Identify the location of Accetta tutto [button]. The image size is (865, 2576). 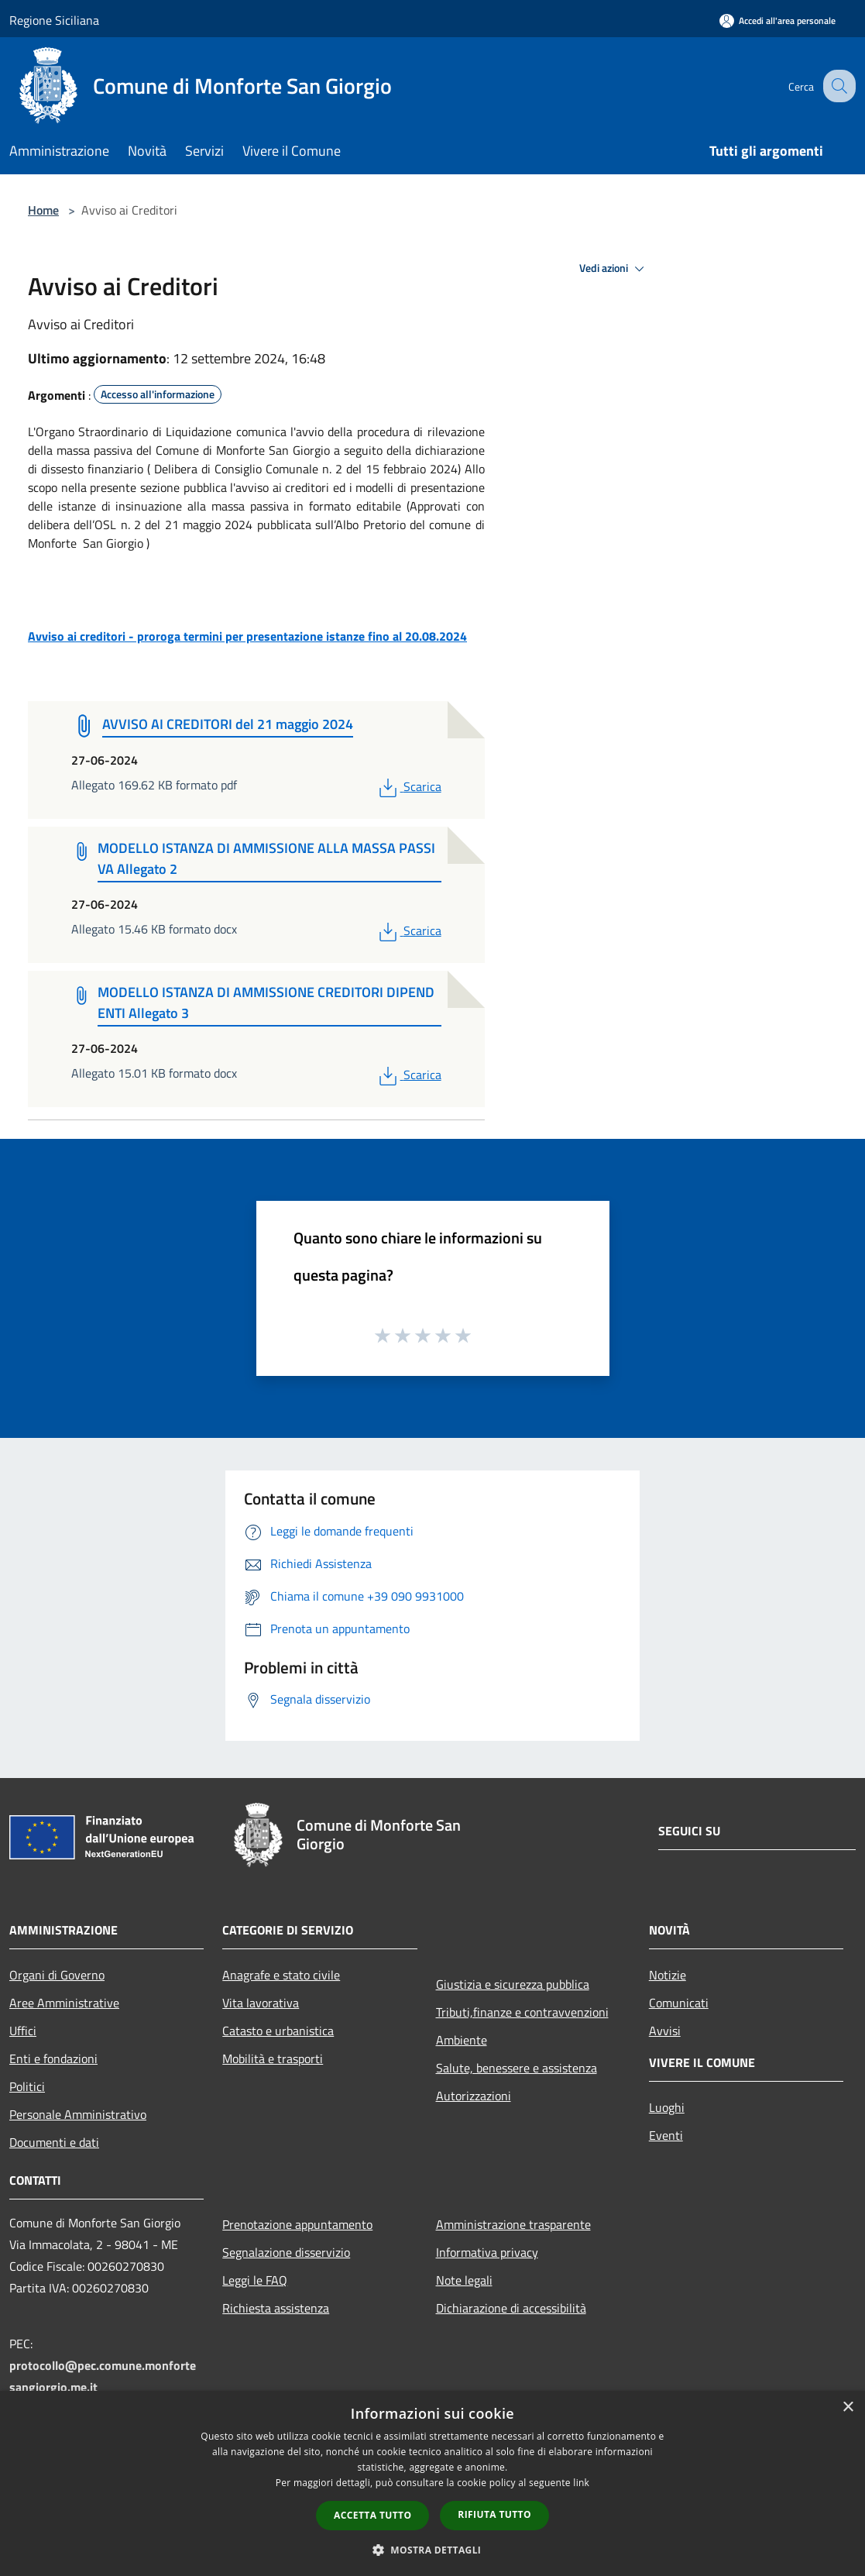
(372, 2515).